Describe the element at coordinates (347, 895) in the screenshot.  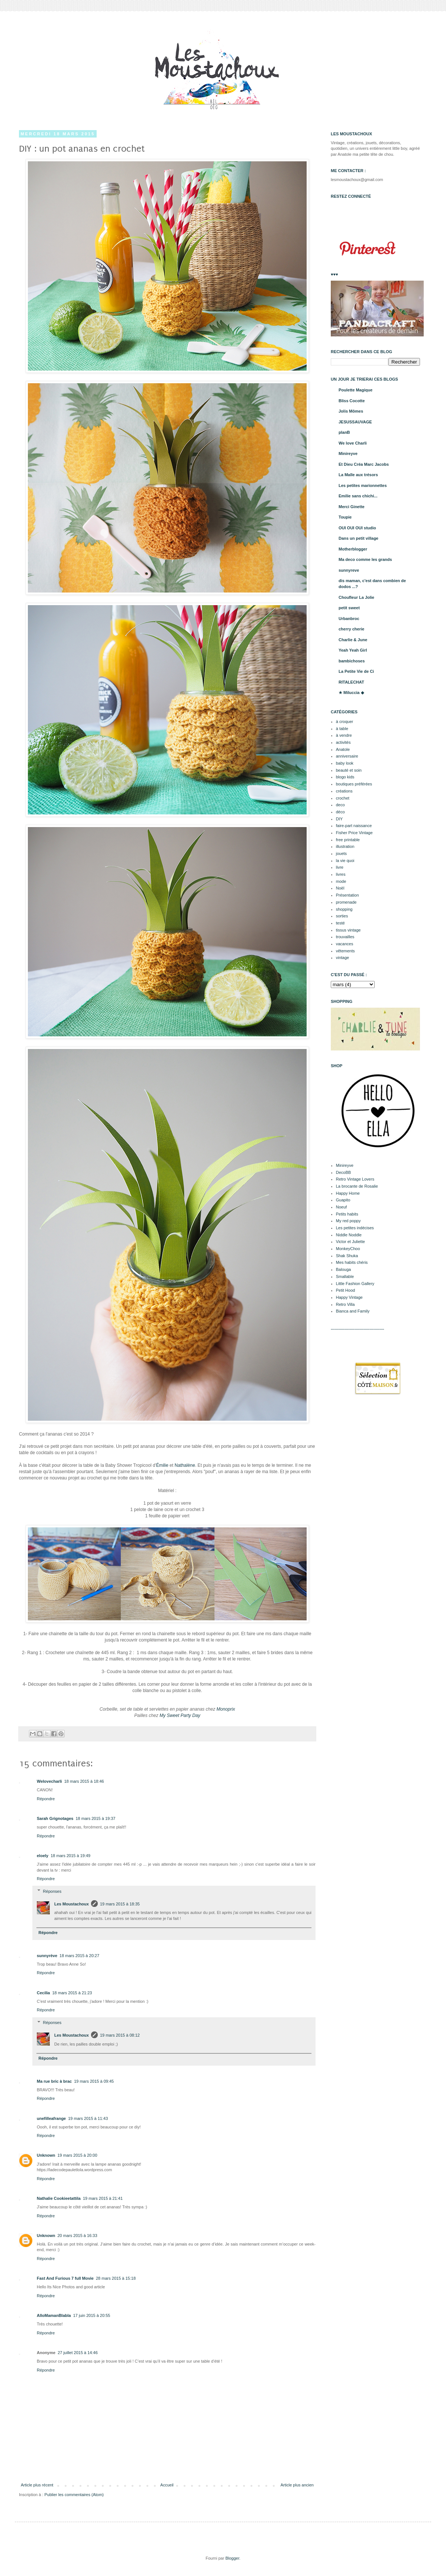
I see `Présentation` at that location.